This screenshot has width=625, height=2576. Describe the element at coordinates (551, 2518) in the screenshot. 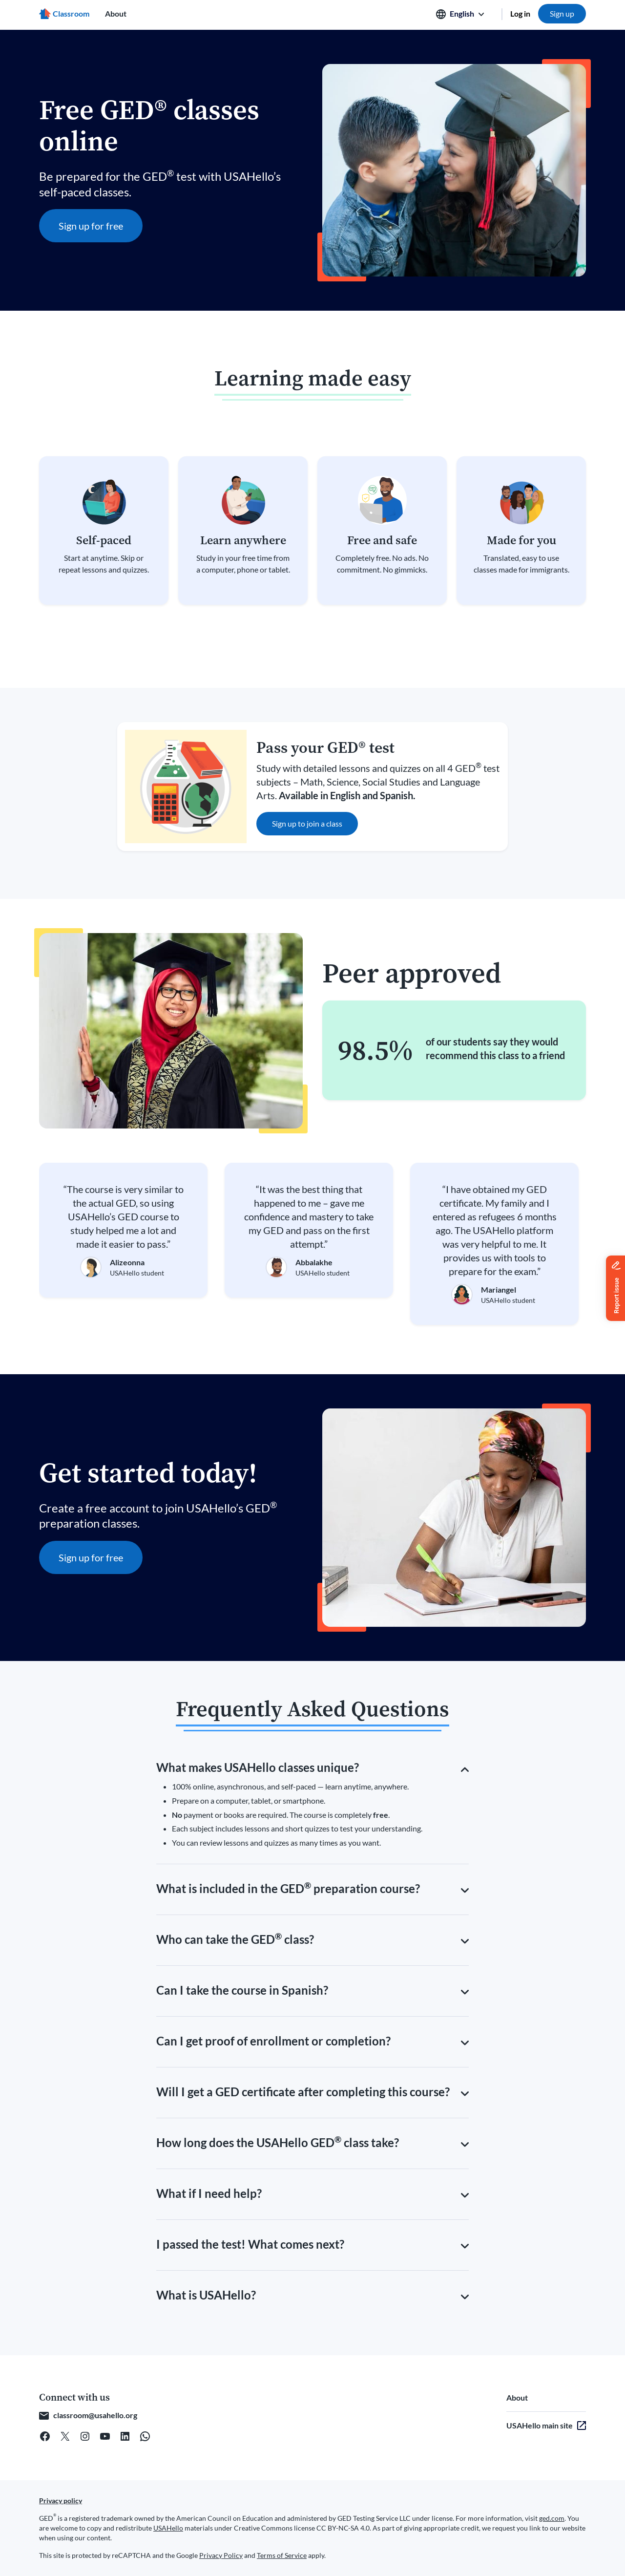

I see `ged.com` at that location.